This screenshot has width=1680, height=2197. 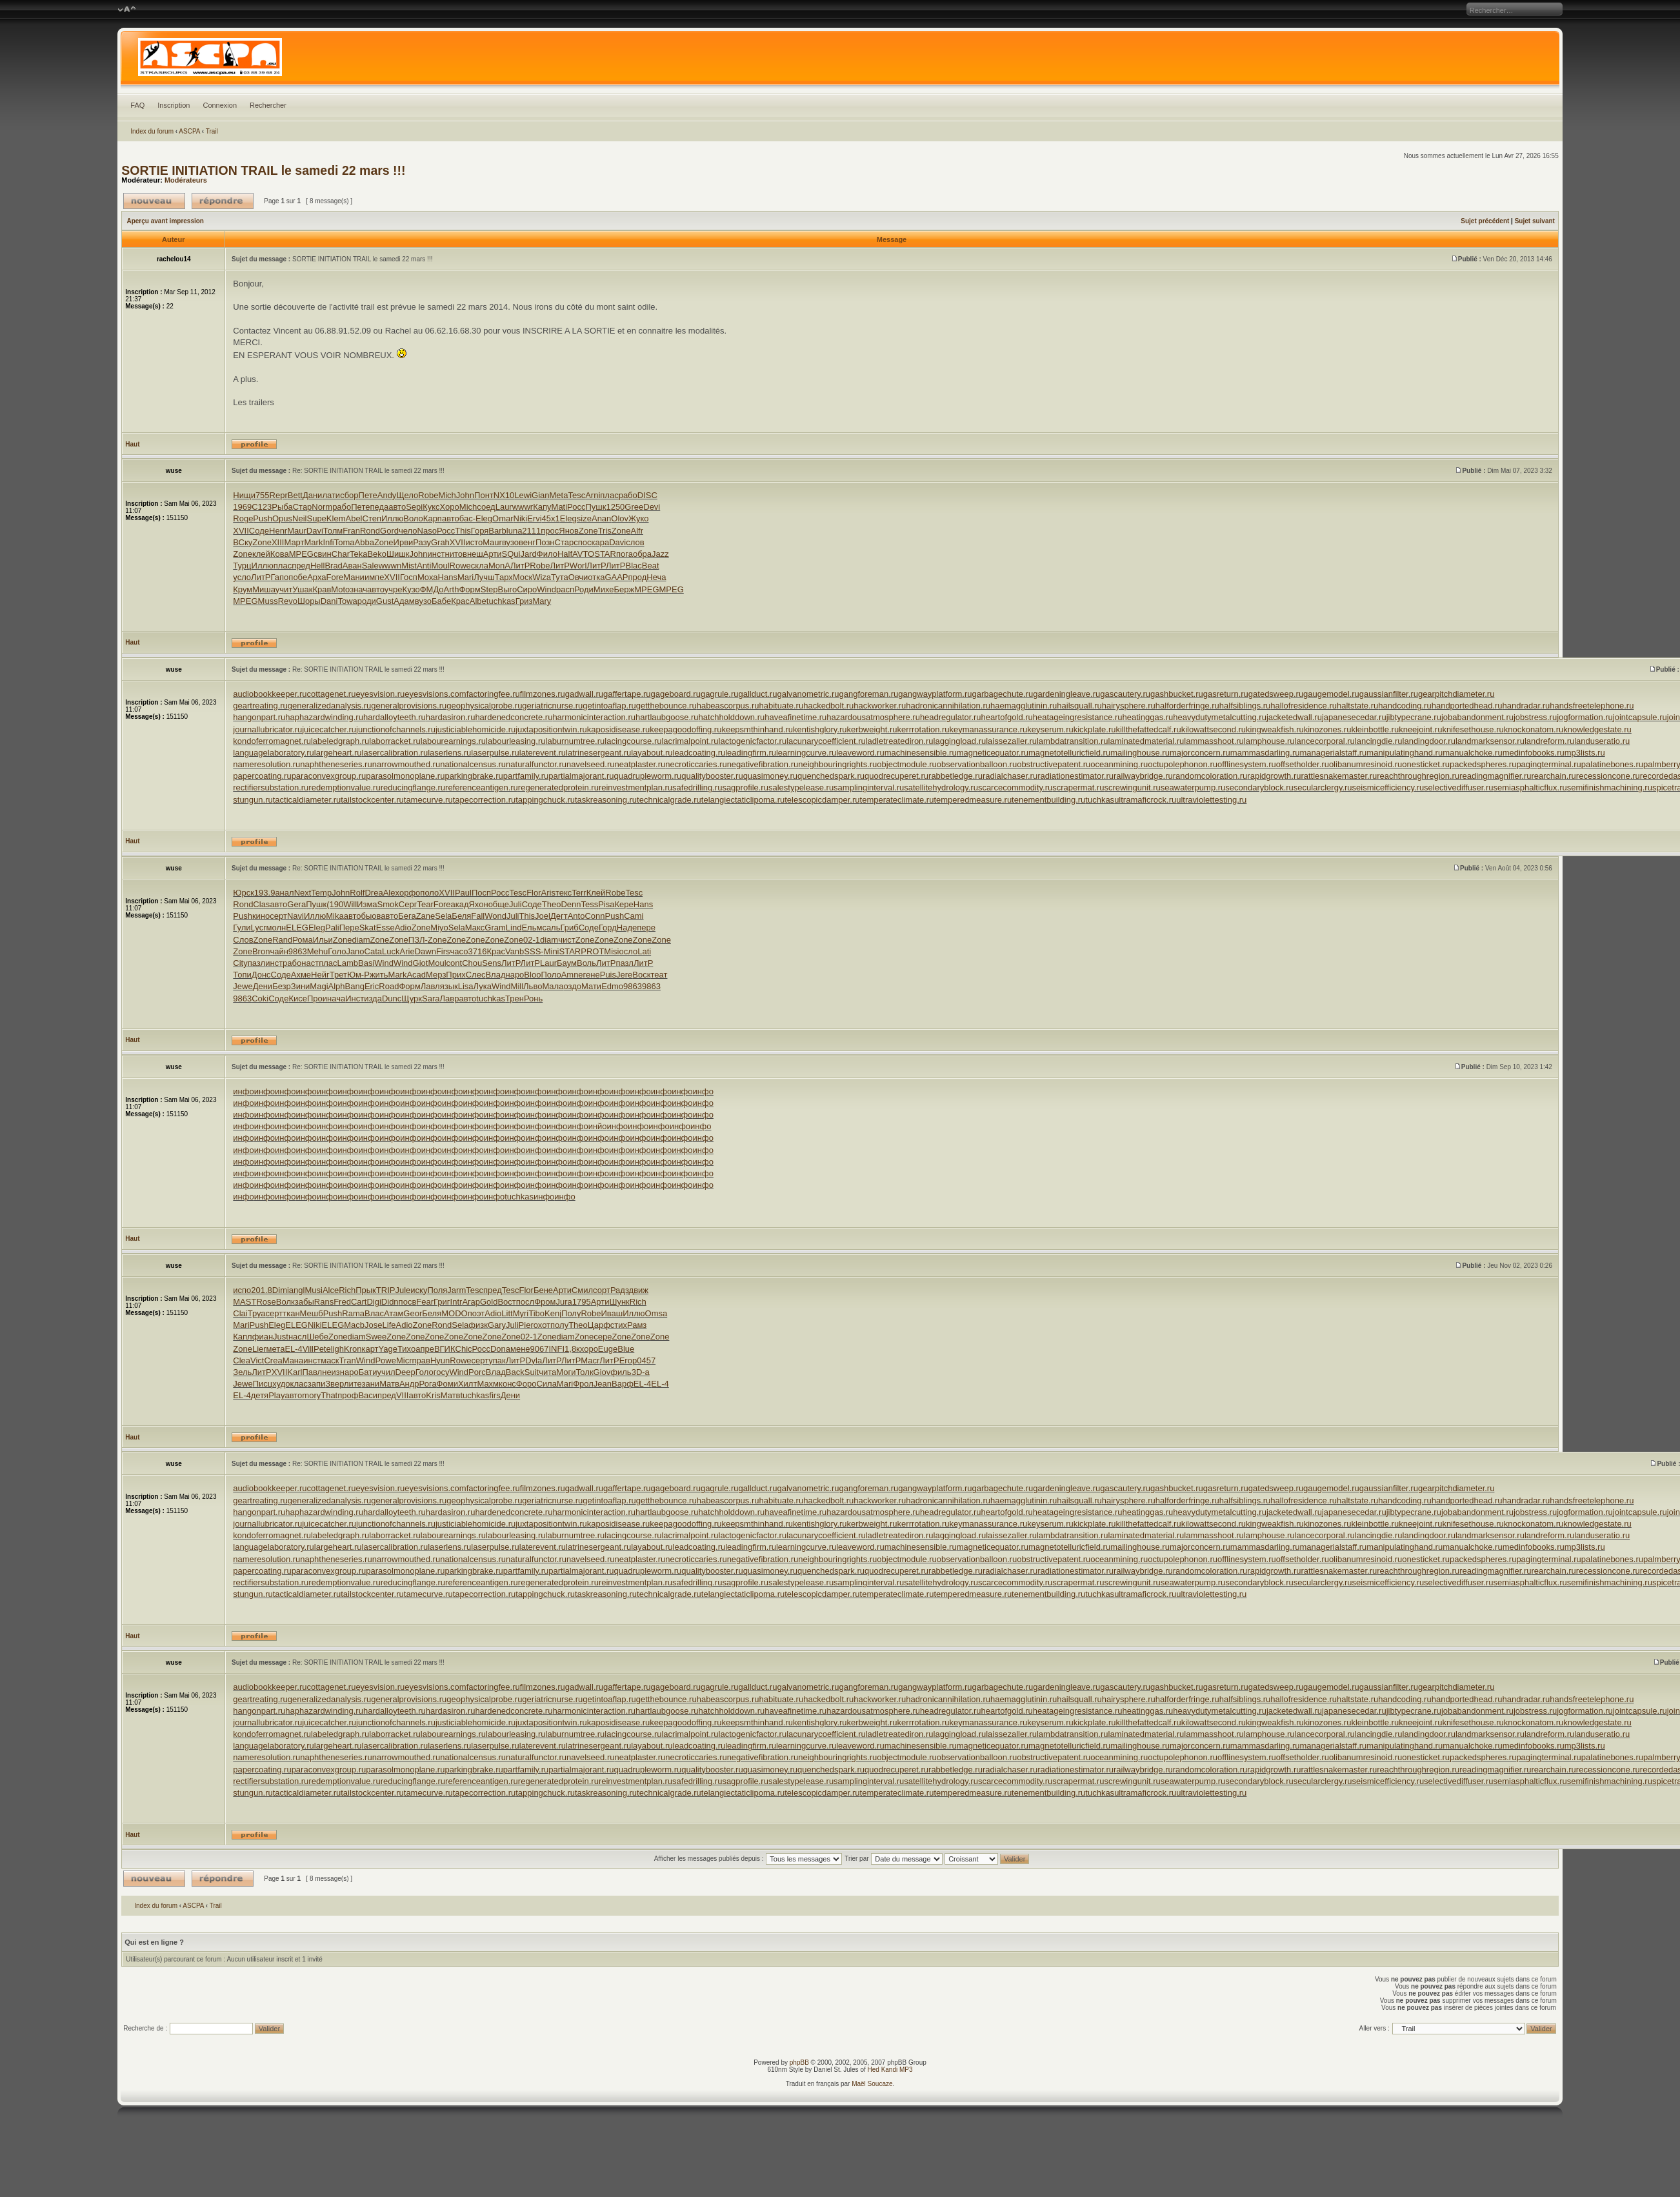 I want to click on diam, so click(x=361, y=940).